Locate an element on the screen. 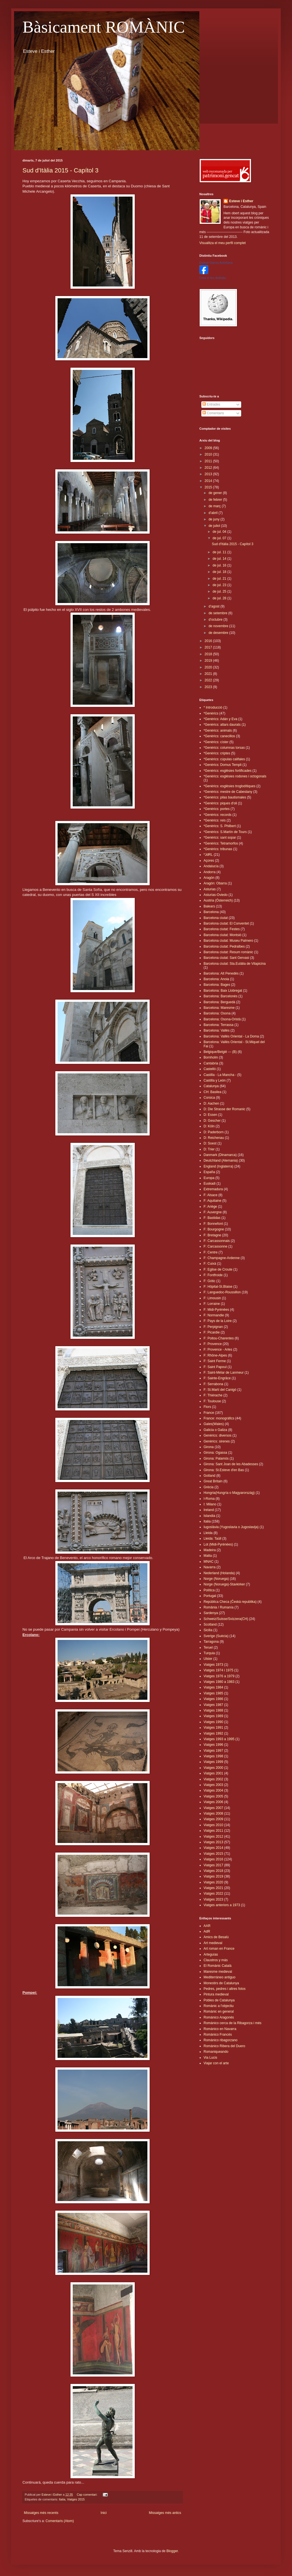 This screenshot has height=2576, width=292. 2020 is located at coordinates (209, 667).